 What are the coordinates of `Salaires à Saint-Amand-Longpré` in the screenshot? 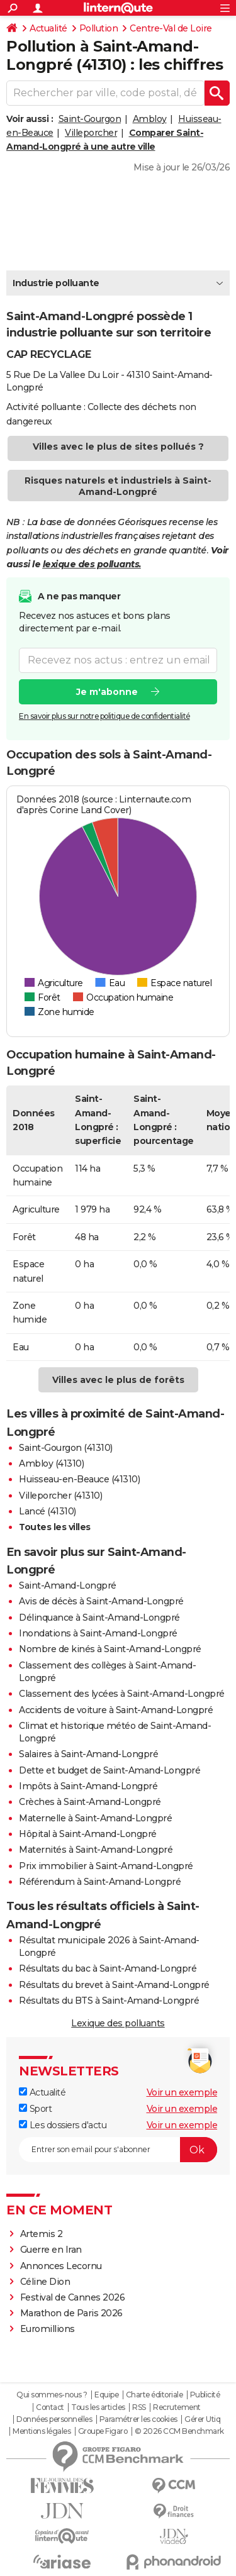 It's located at (88, 1754).